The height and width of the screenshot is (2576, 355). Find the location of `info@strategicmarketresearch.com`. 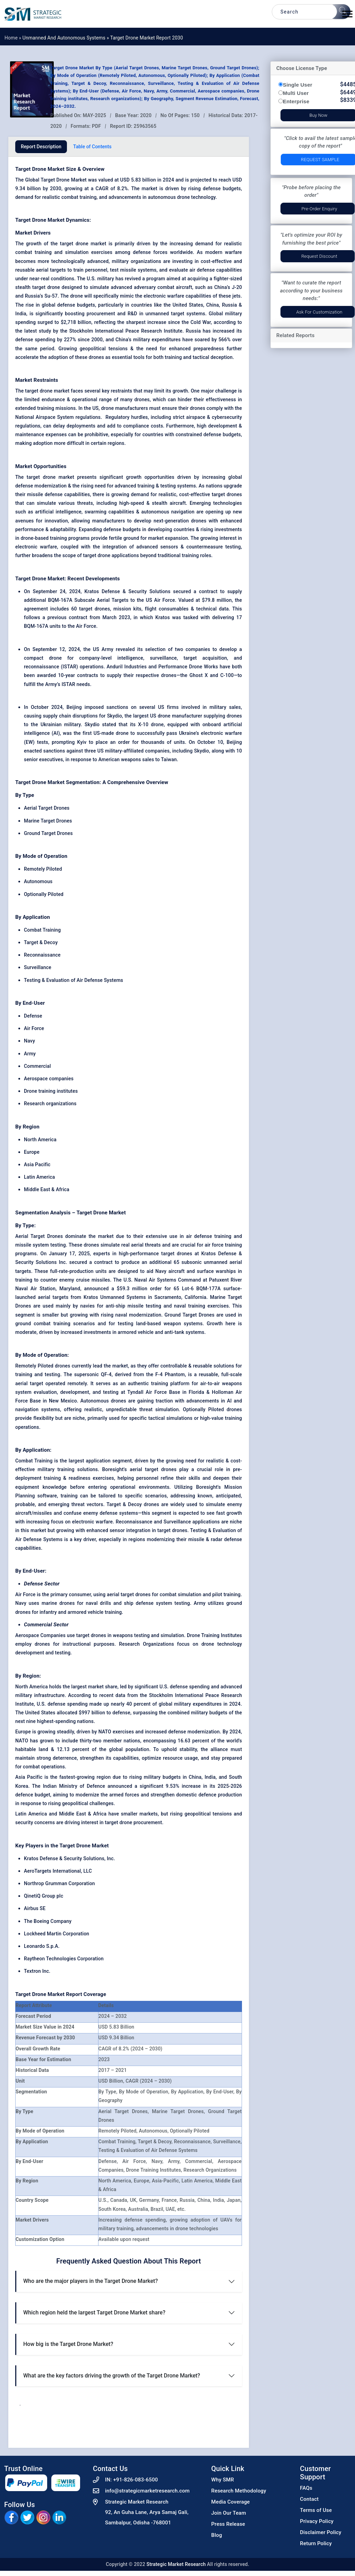

info@strategicmarketresearch.com is located at coordinates (147, 2491).